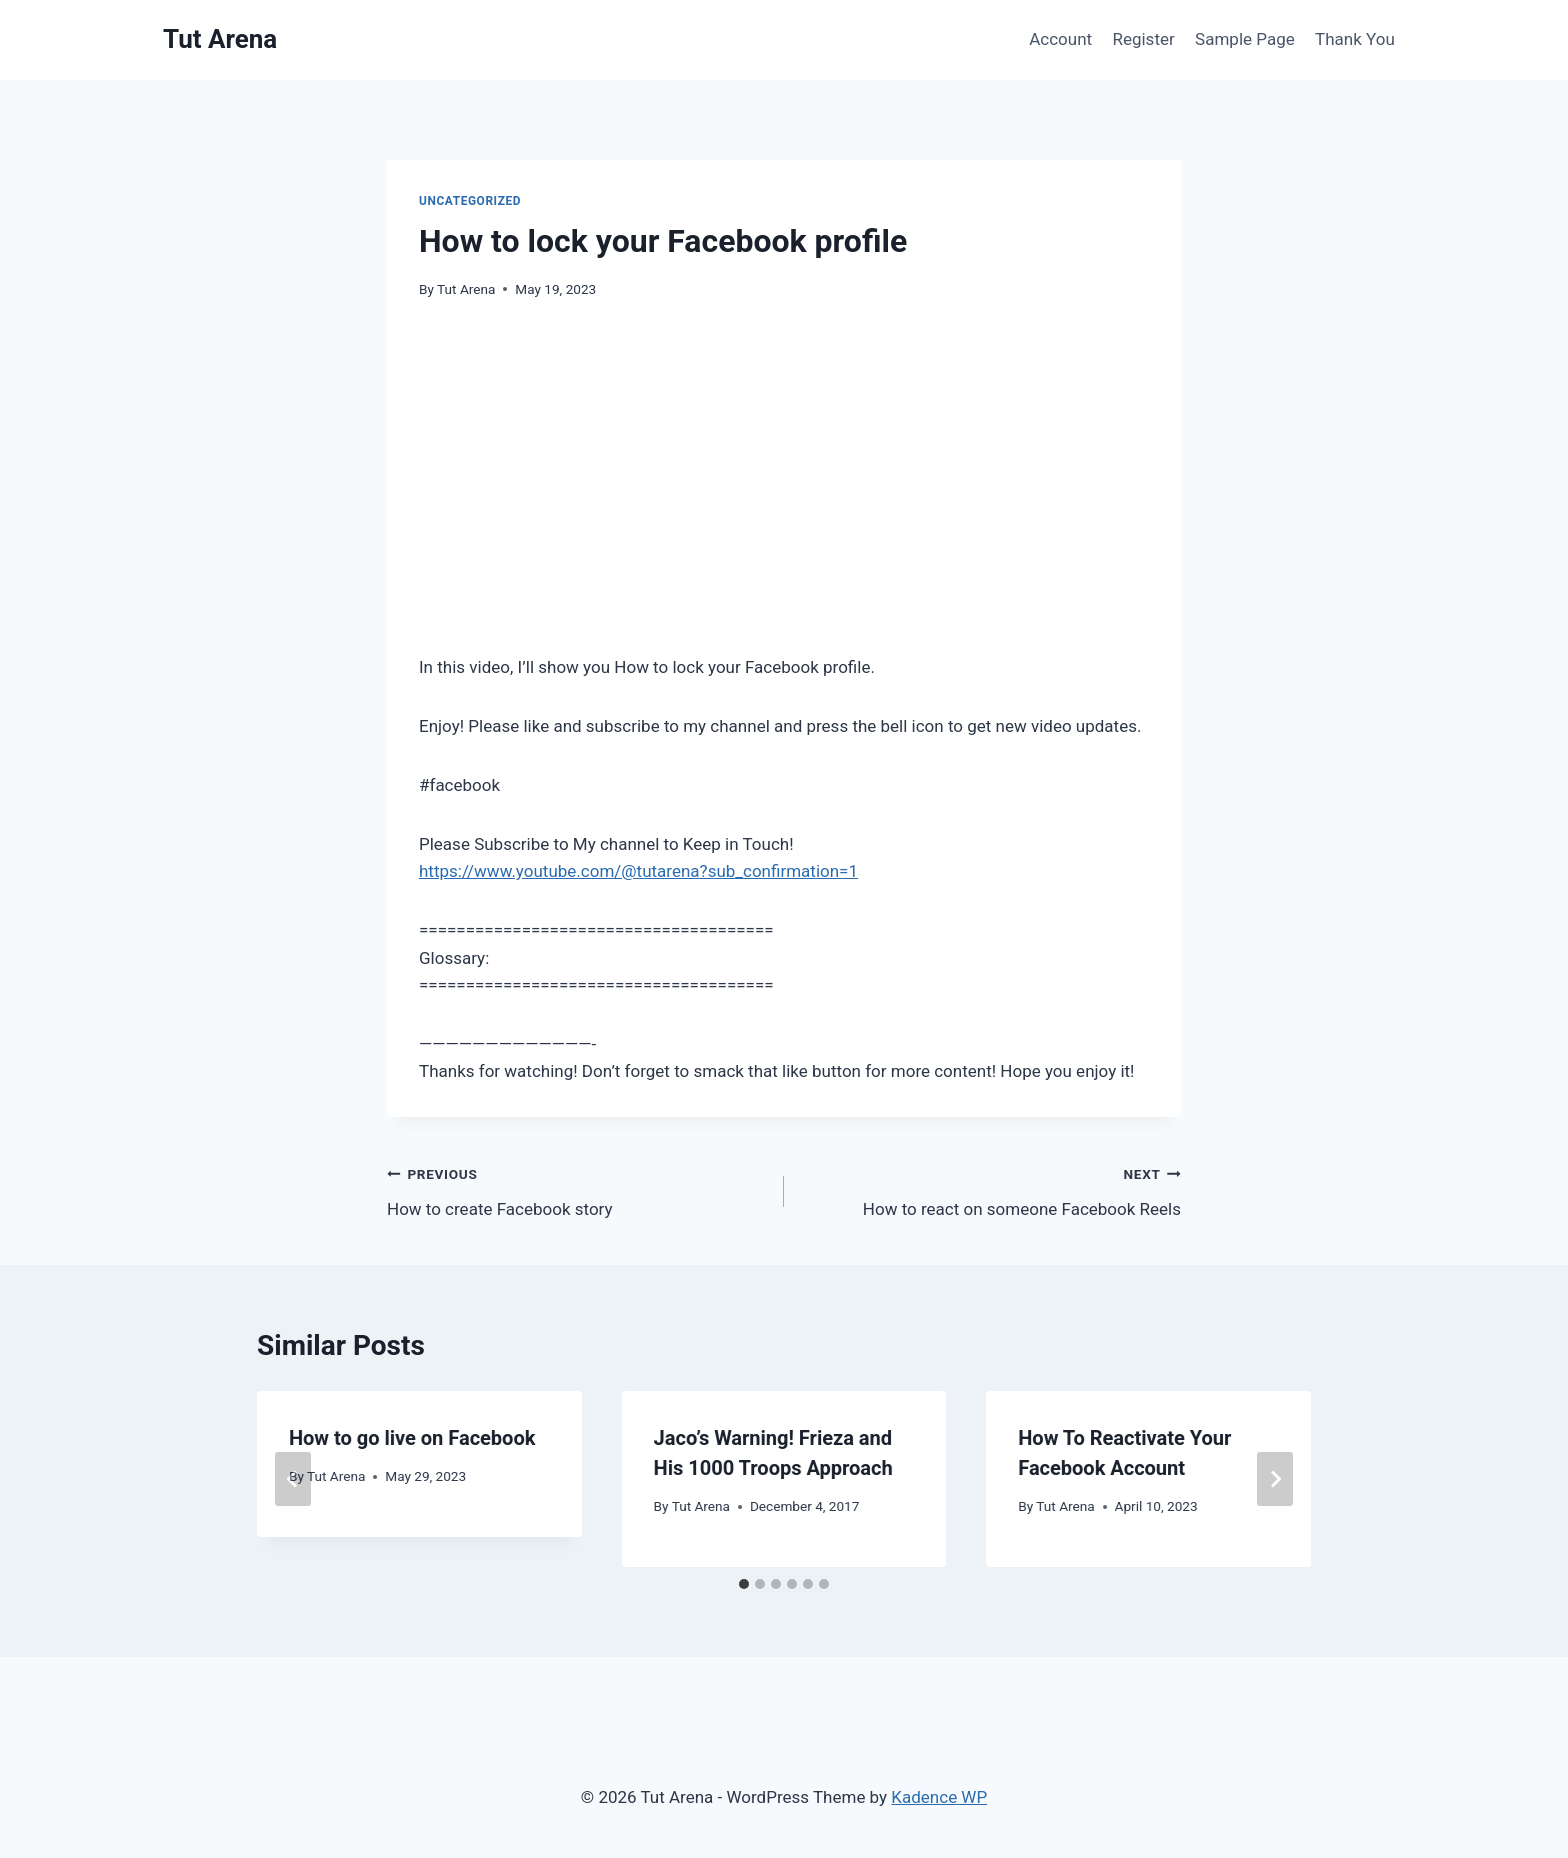 The height and width of the screenshot is (1858, 1568). I want to click on How to react on someone Facebook Reels, so click(991, 1189).